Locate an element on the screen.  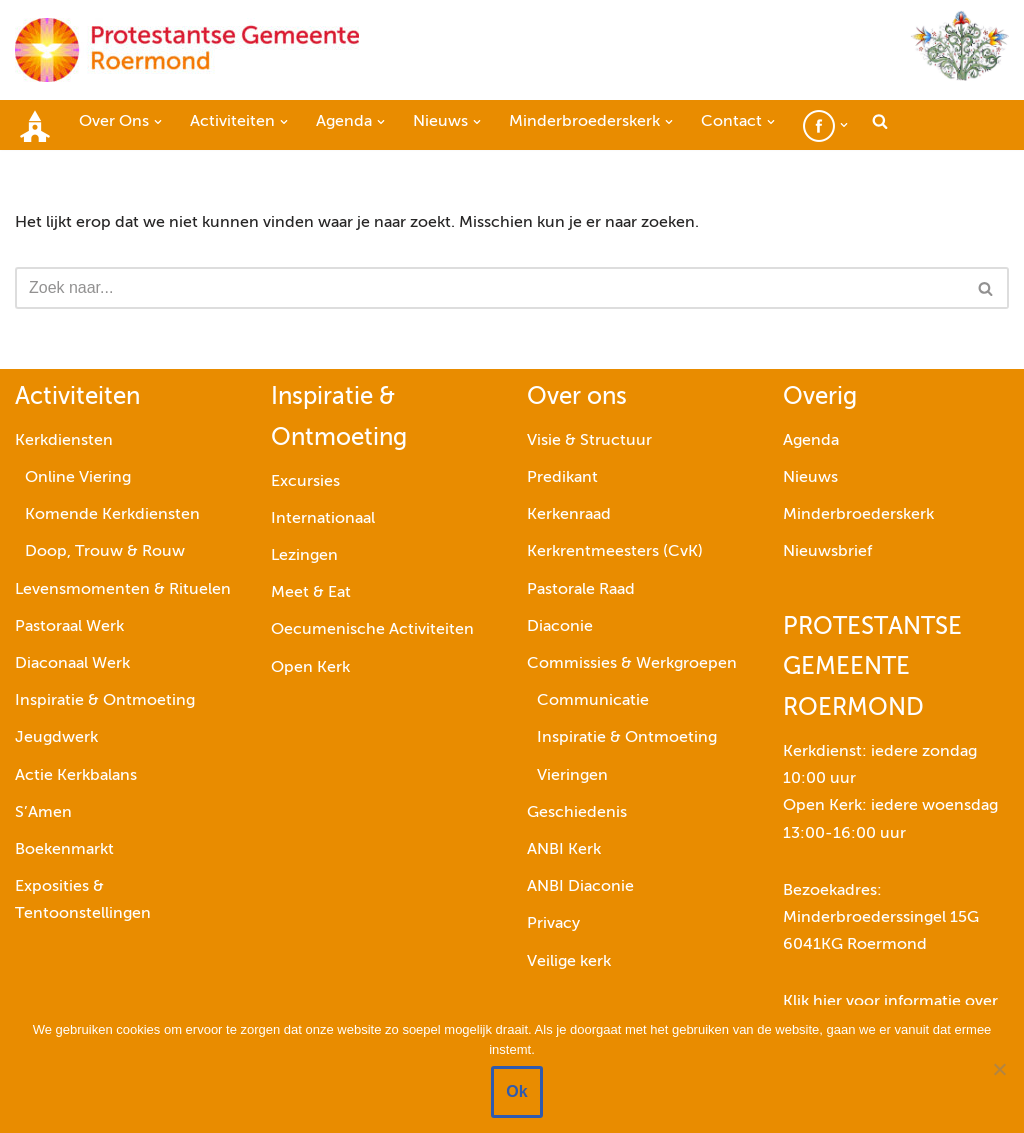
Kerkrentmeesters (CvK) is located at coordinates (615, 553).